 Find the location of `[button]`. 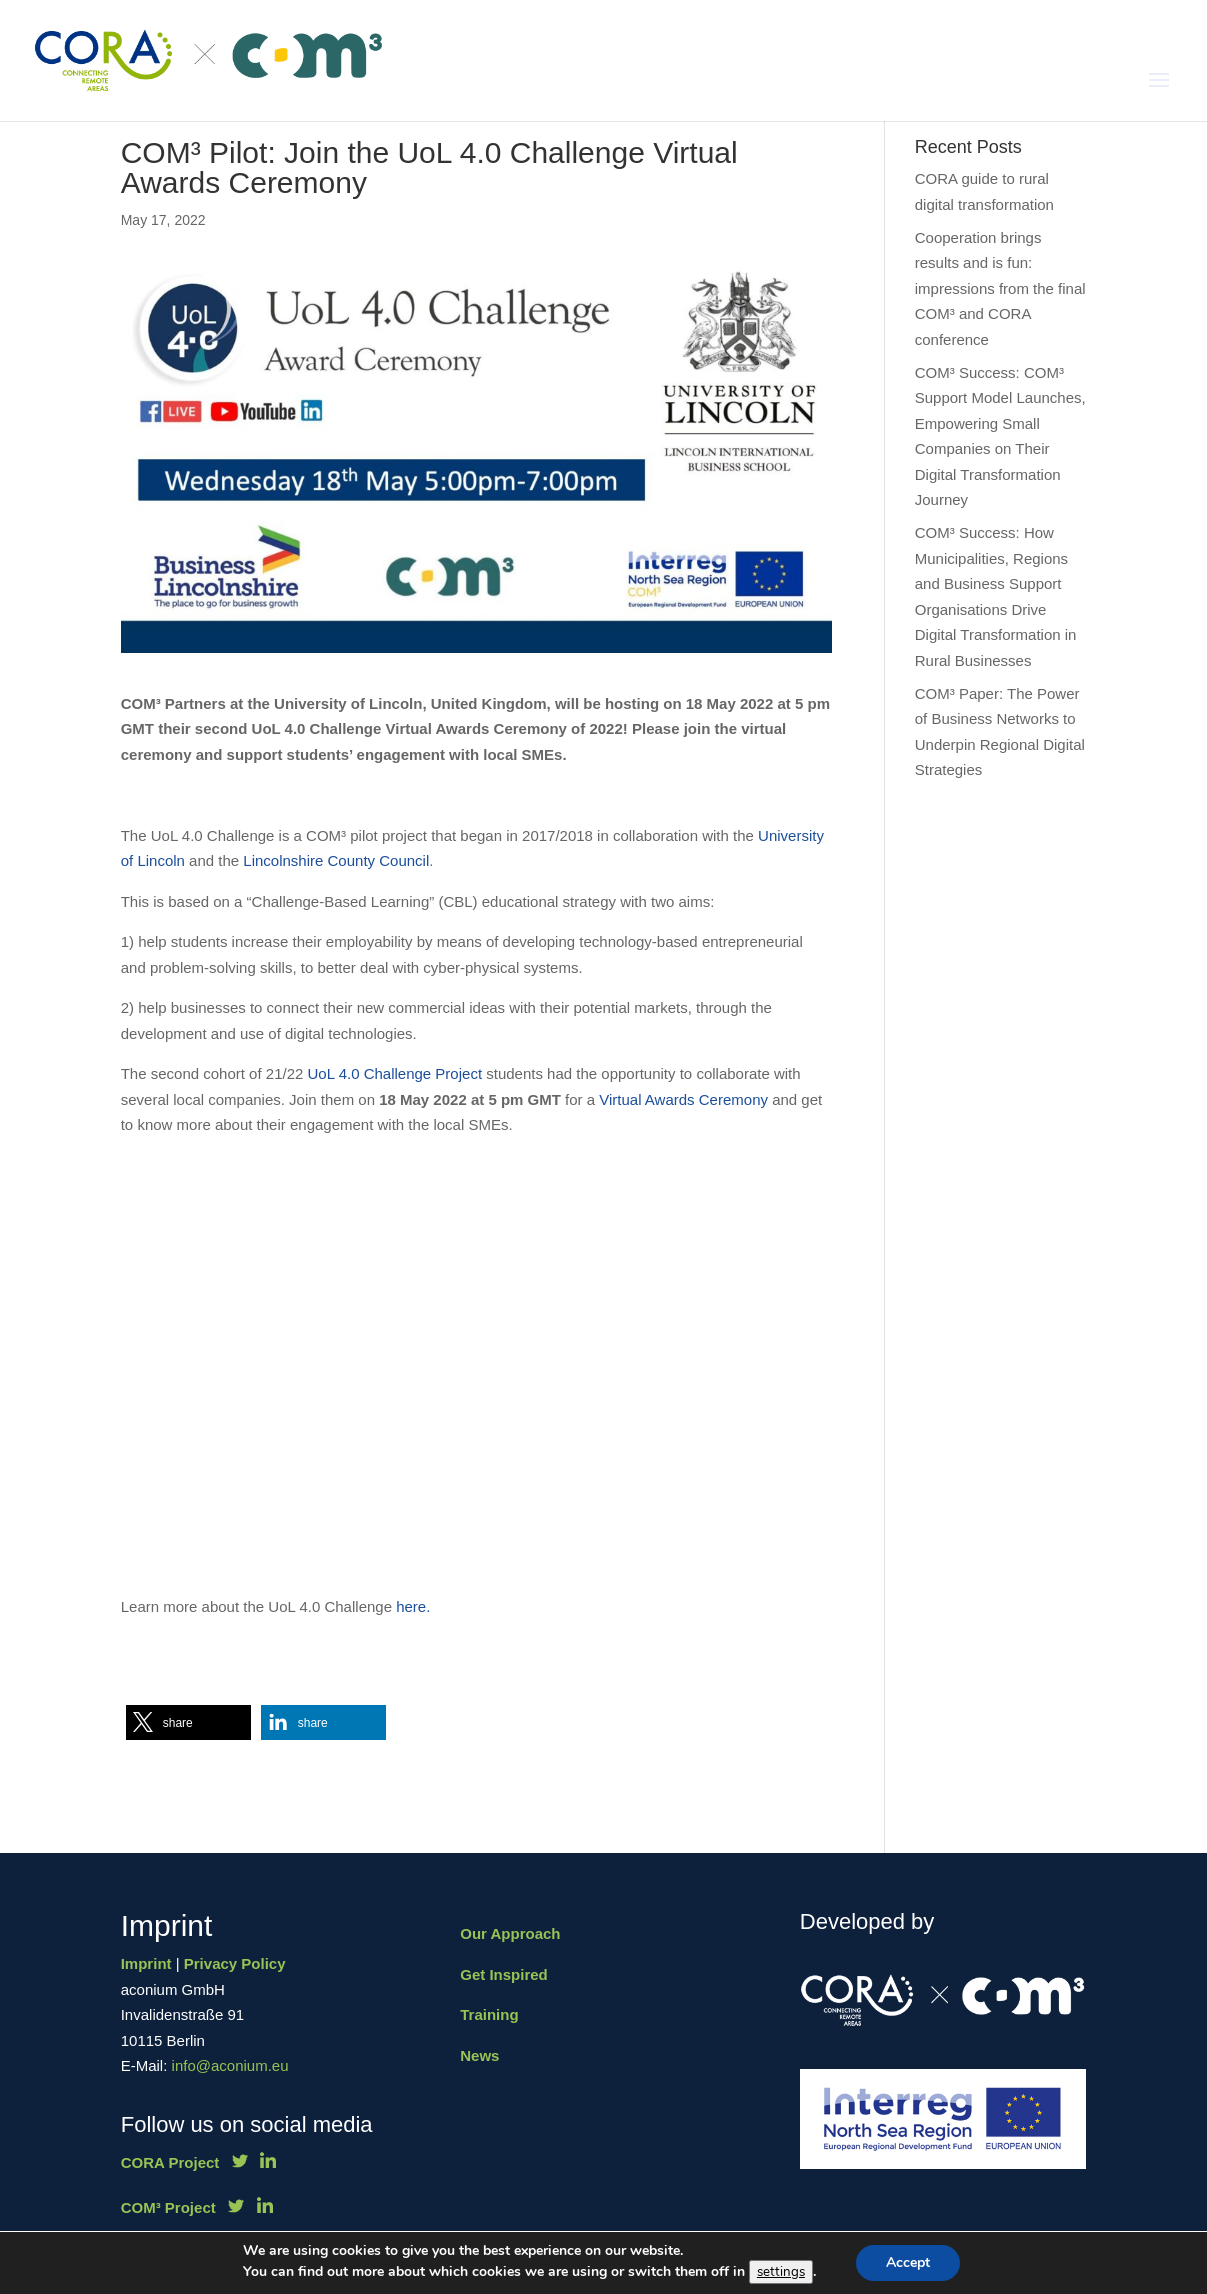

[button] is located at coordinates (188, 1722).